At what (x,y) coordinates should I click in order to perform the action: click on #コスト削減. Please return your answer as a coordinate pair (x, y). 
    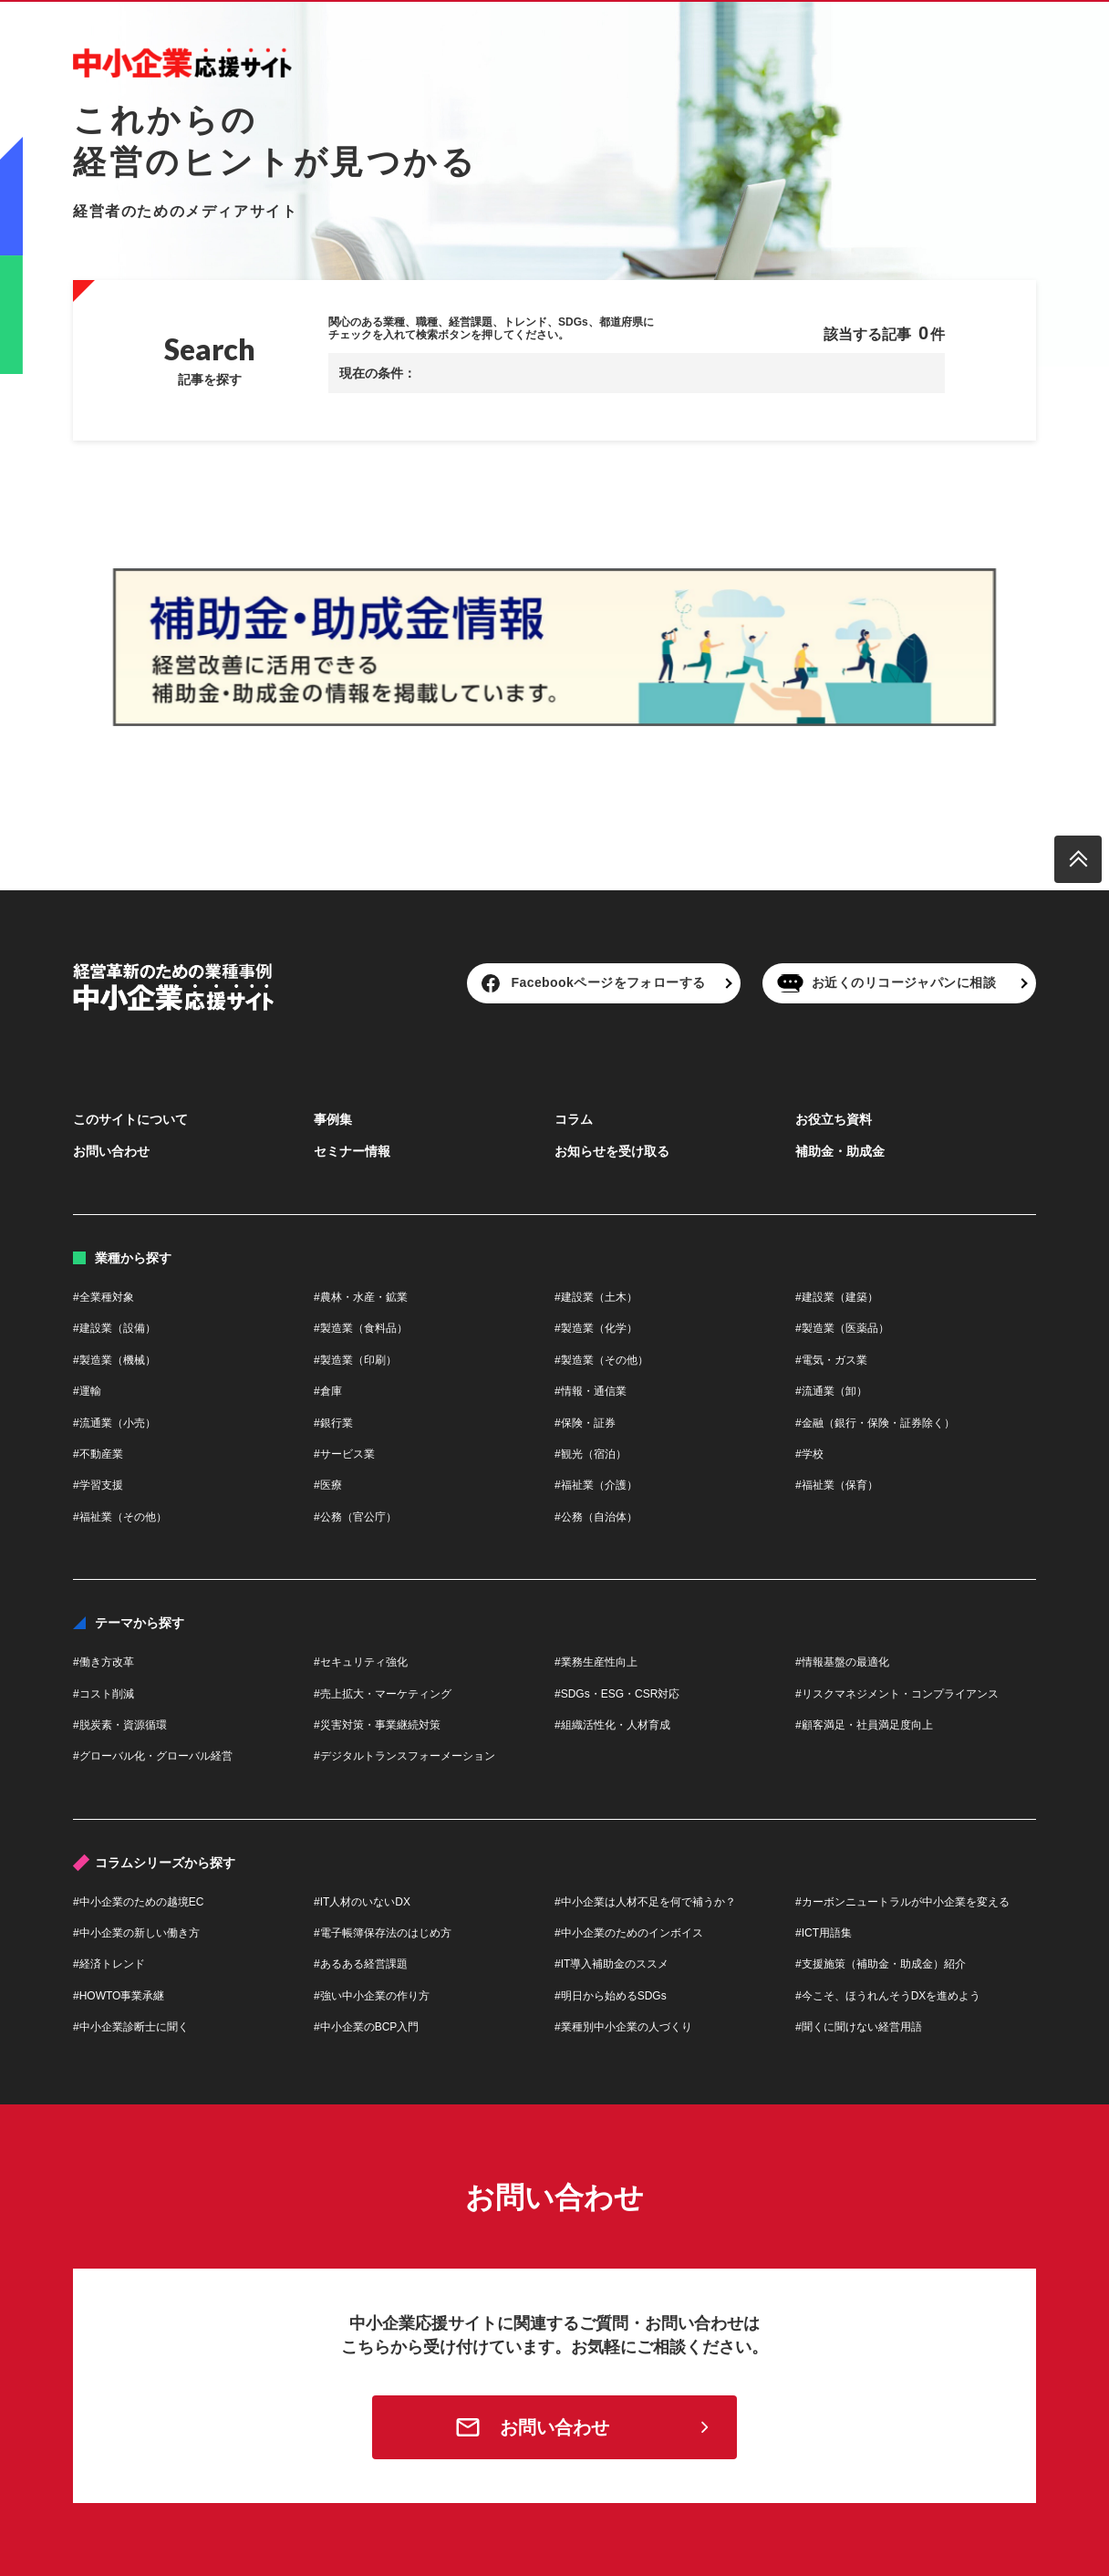
    Looking at the image, I should click on (103, 1694).